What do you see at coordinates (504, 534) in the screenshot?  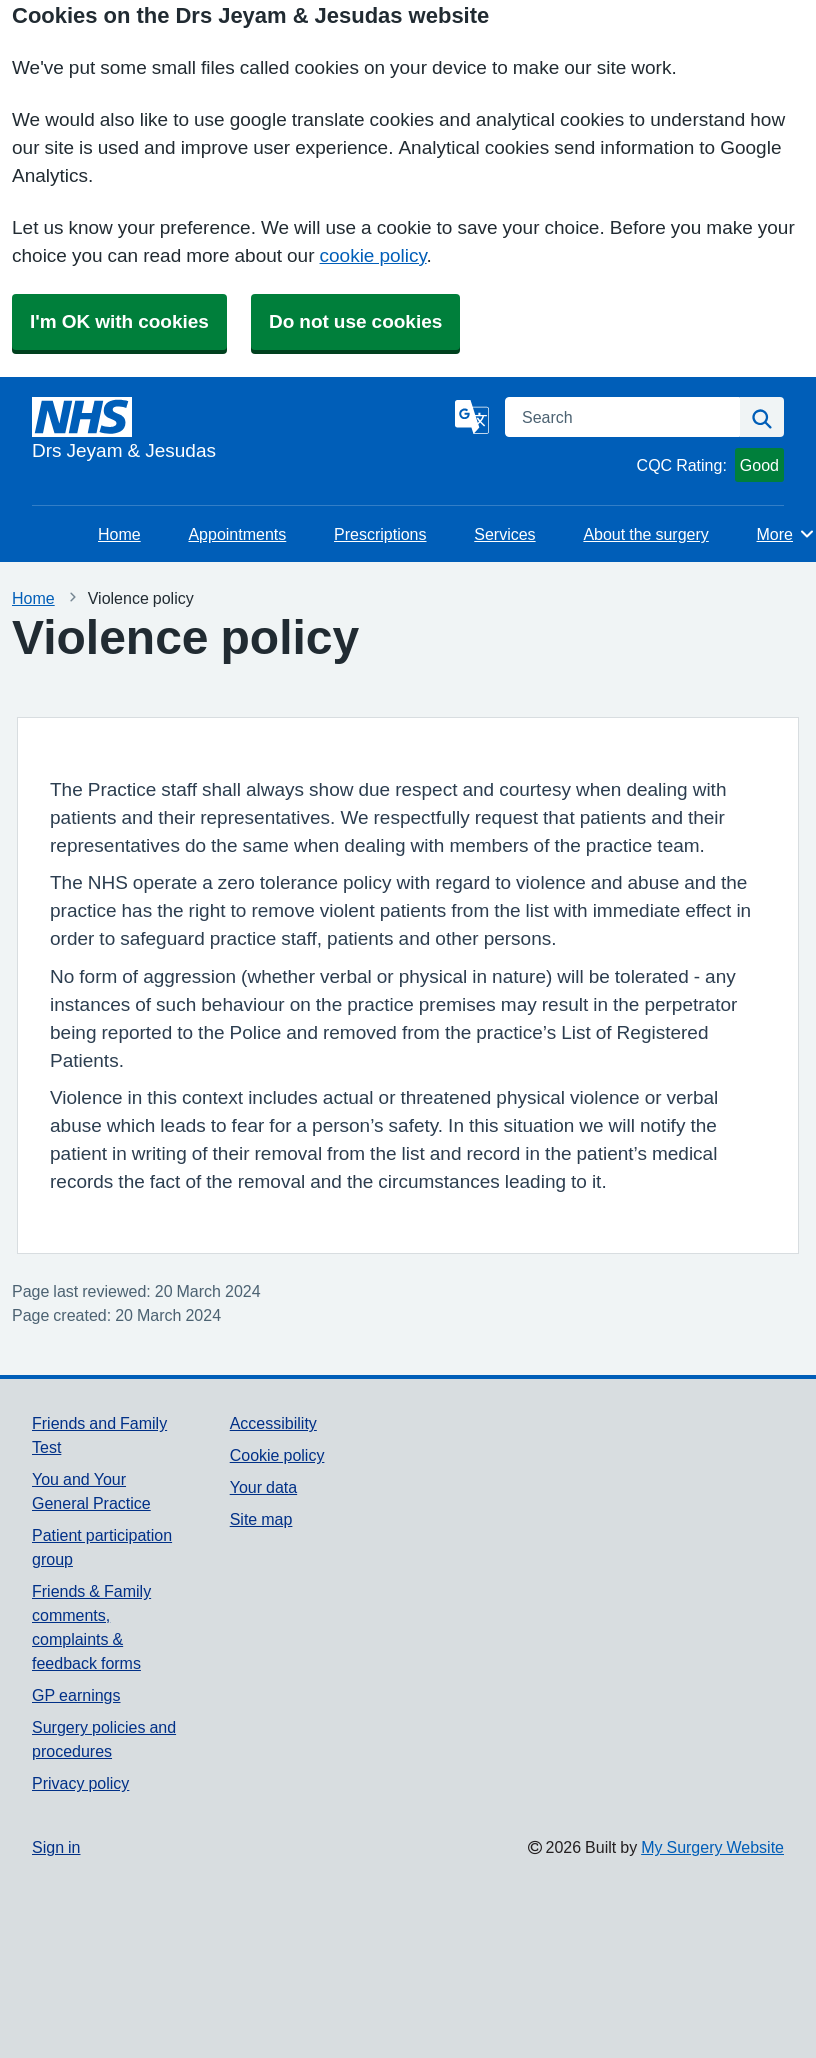 I see `Services` at bounding box center [504, 534].